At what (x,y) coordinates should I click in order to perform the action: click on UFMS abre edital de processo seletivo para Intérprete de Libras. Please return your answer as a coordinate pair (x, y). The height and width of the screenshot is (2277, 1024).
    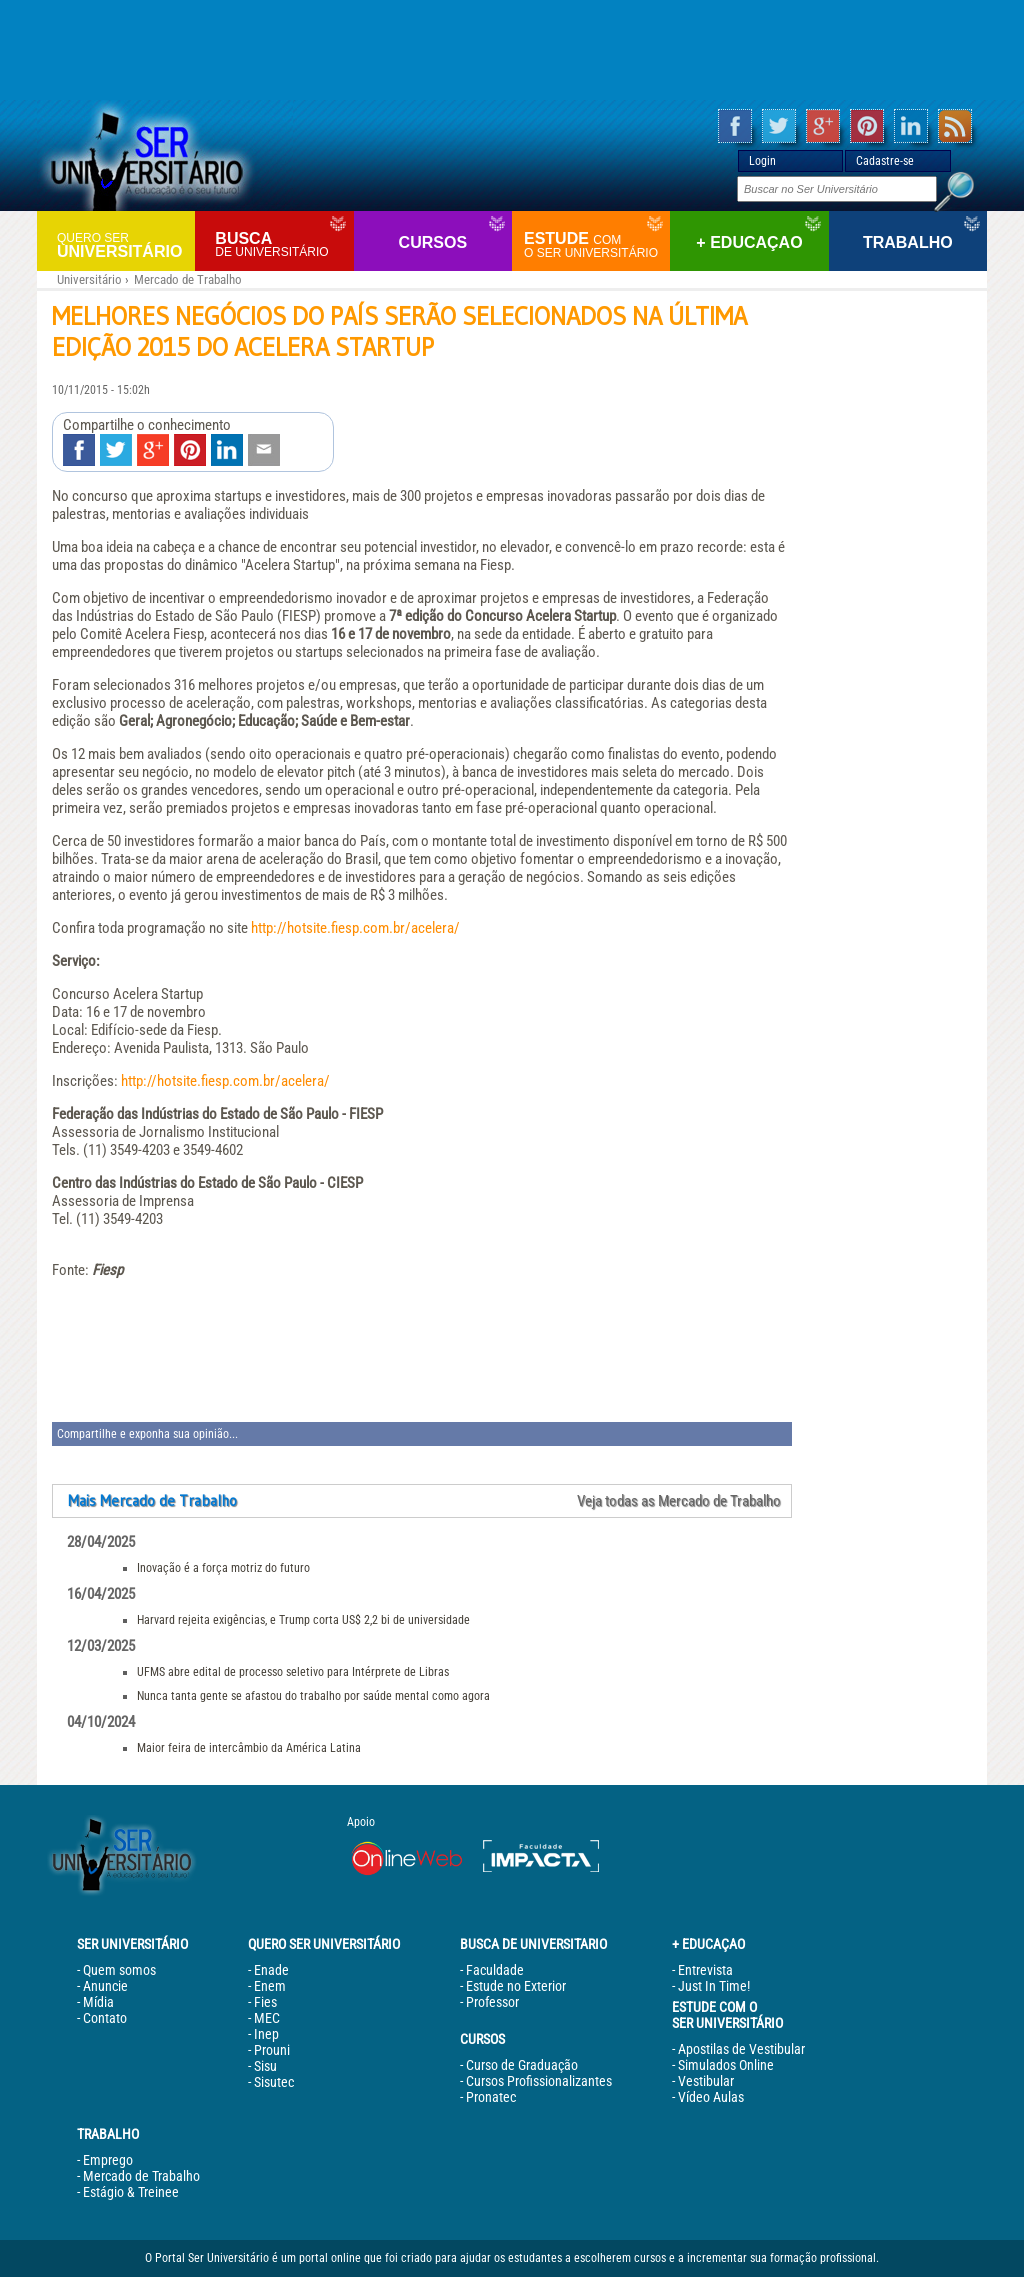
    Looking at the image, I should click on (293, 1672).